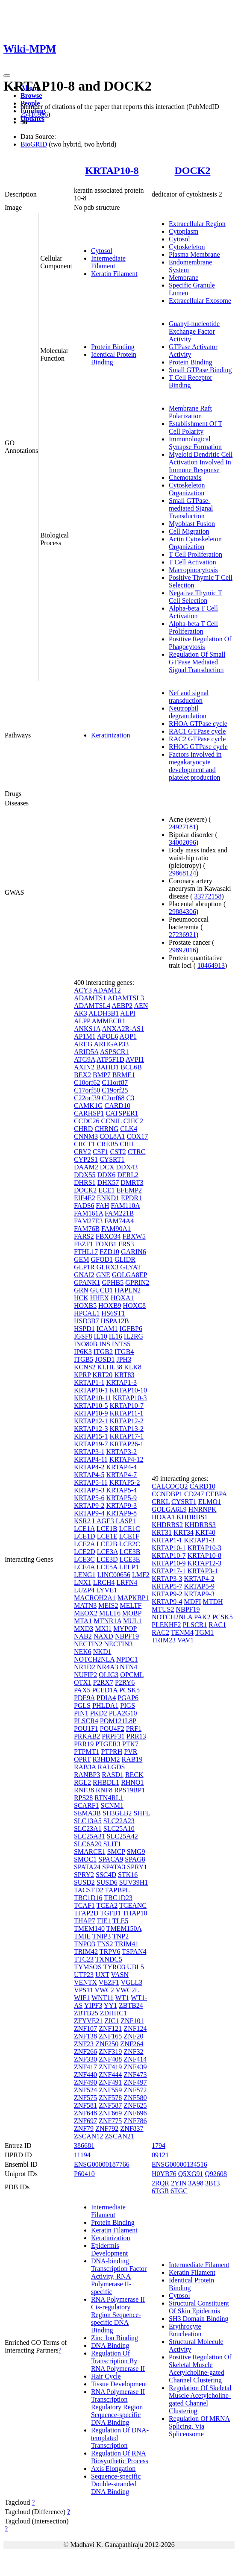  Describe the element at coordinates (182, 842) in the screenshot. I see `34002096` at that location.